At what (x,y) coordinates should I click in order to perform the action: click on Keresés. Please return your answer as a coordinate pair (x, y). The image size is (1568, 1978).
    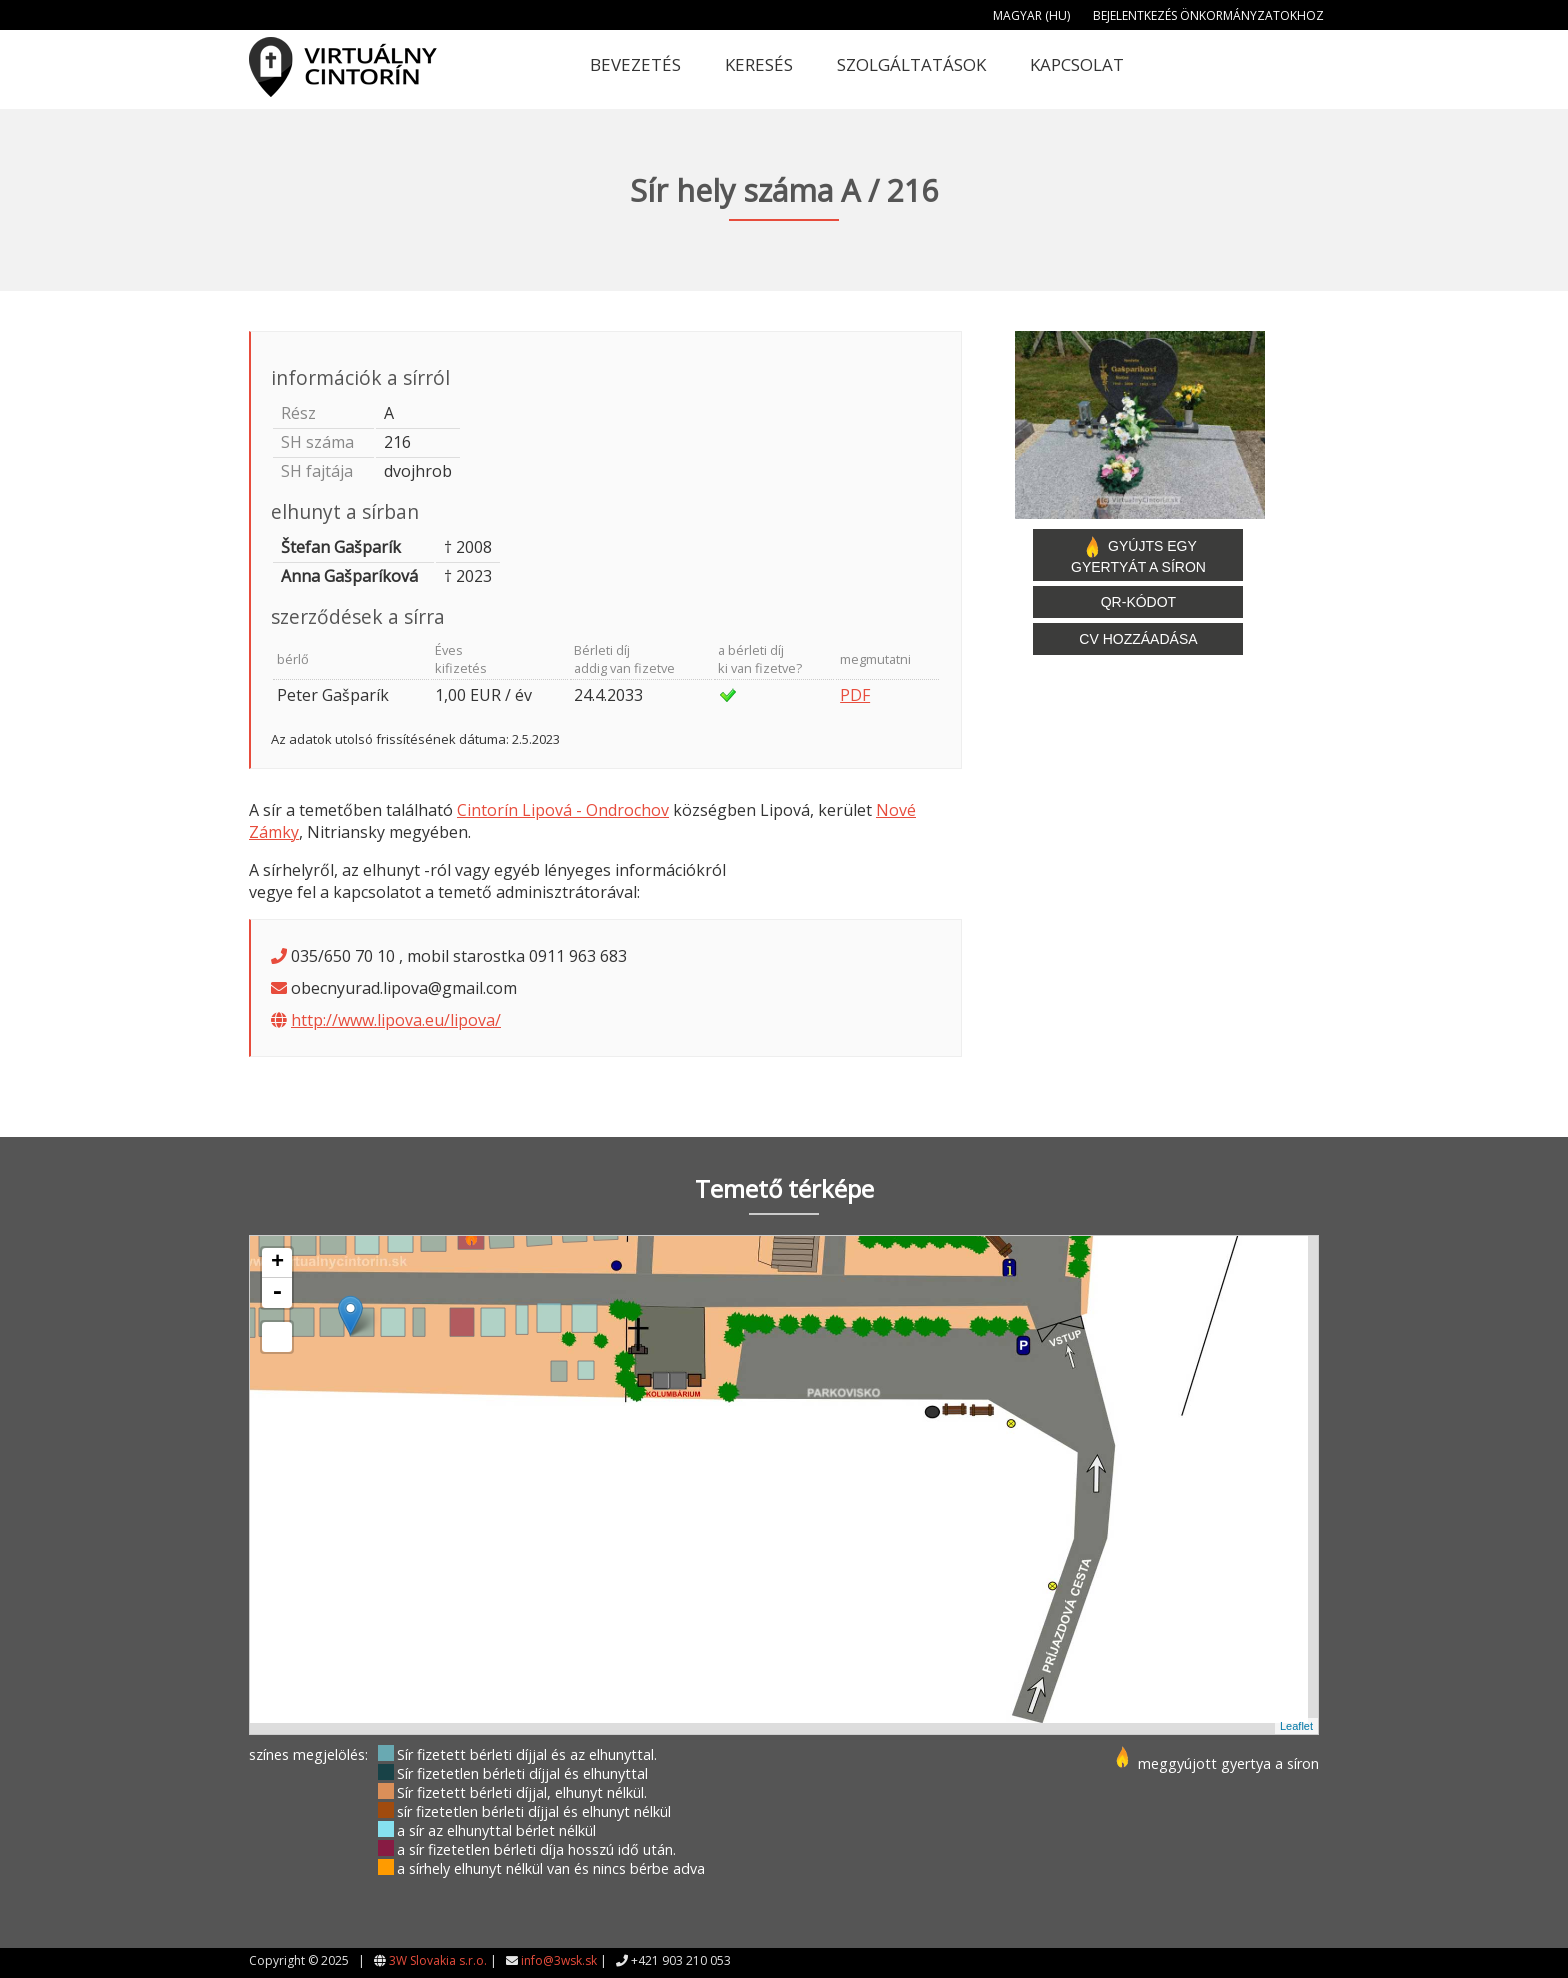
    Looking at the image, I should click on (759, 64).